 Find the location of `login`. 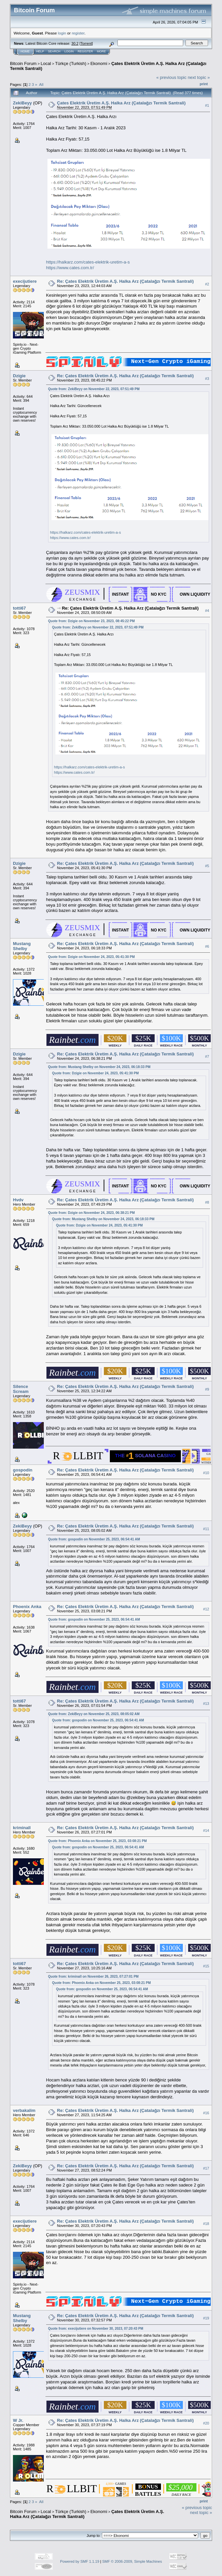

login is located at coordinates (62, 33).